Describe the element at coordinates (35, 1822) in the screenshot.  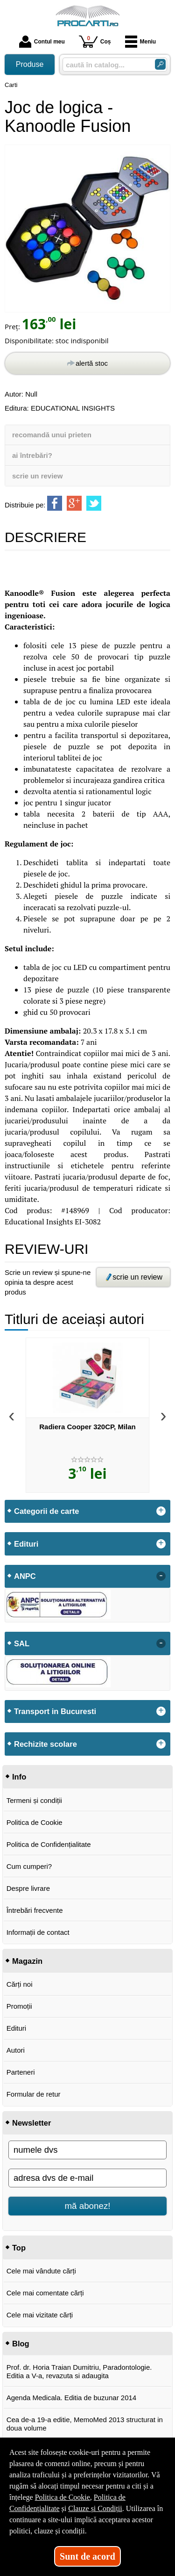
I see `Politica de Cookie` at that location.